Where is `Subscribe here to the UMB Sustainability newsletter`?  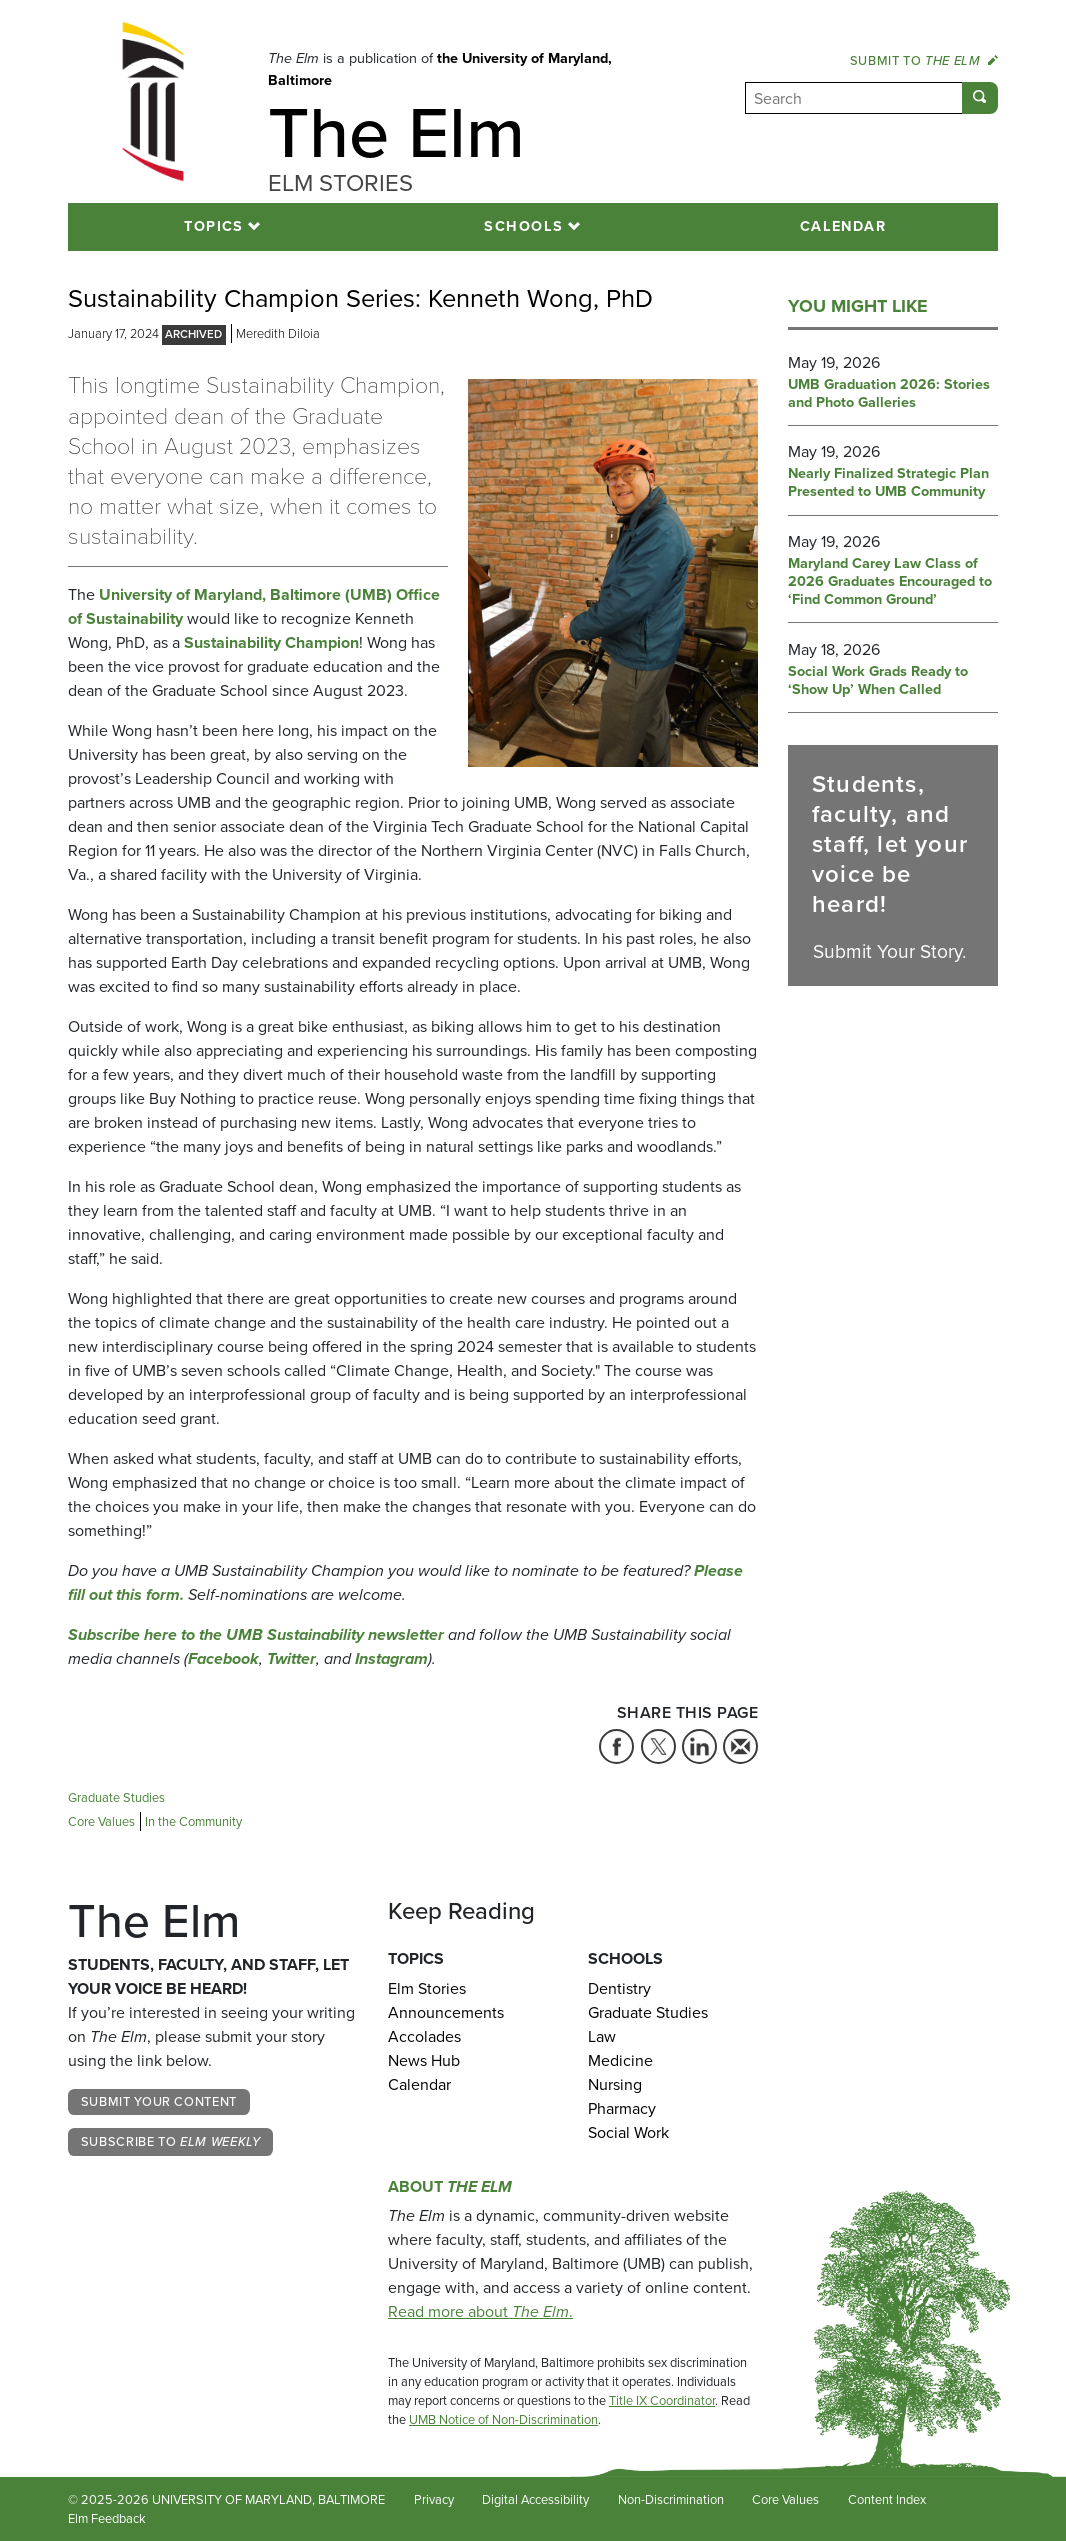
Subscribe here to the UMB Sustainability newsletter is located at coordinates (256, 1634).